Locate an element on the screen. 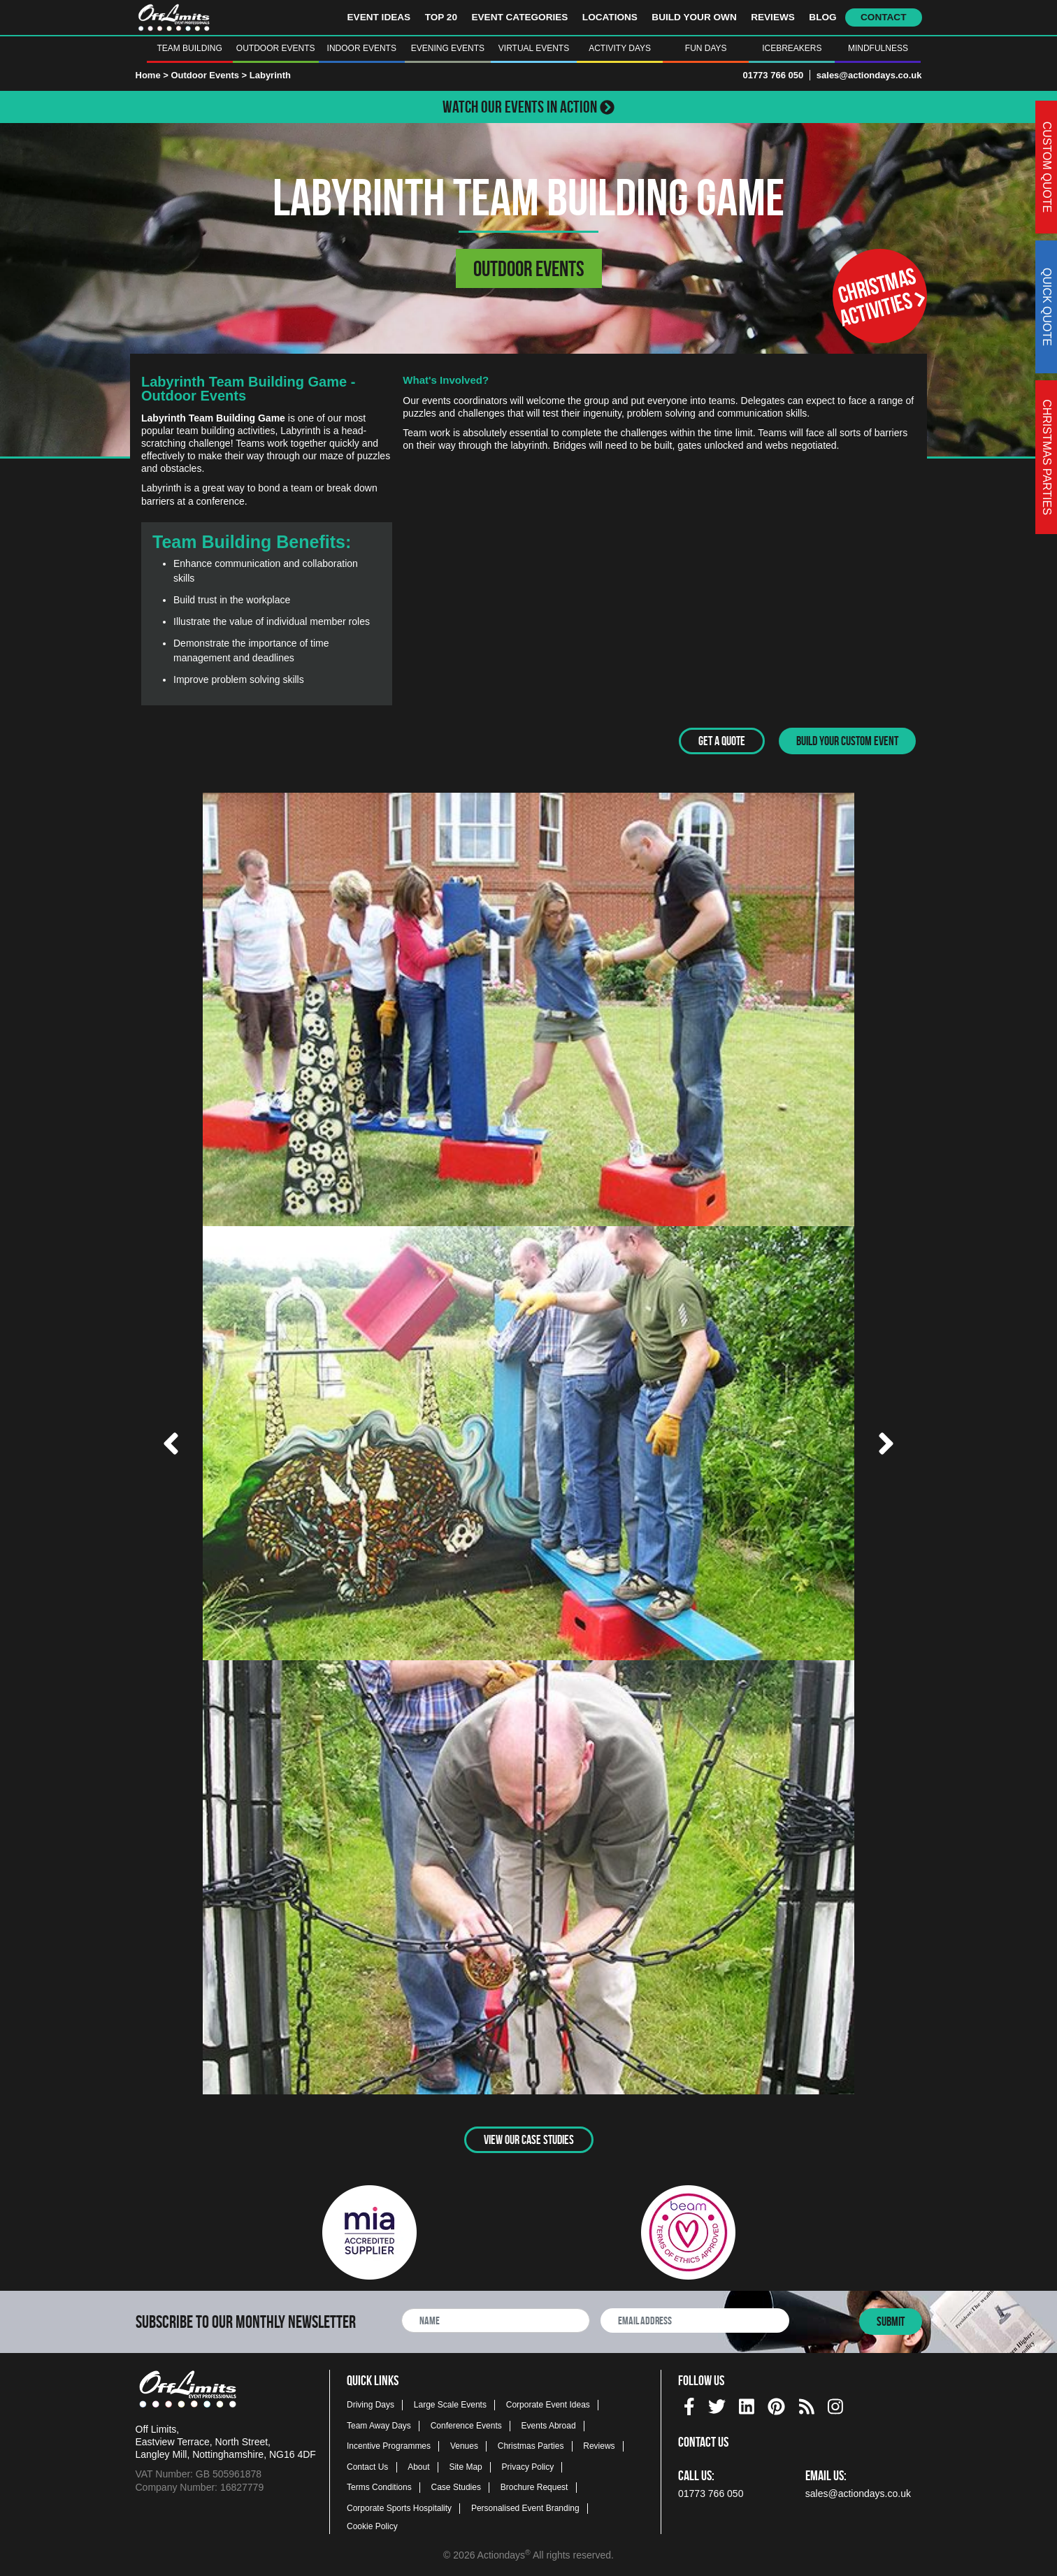 Image resolution: width=1057 pixels, height=2576 pixels. Corporate Event Ideas is located at coordinates (548, 2404).